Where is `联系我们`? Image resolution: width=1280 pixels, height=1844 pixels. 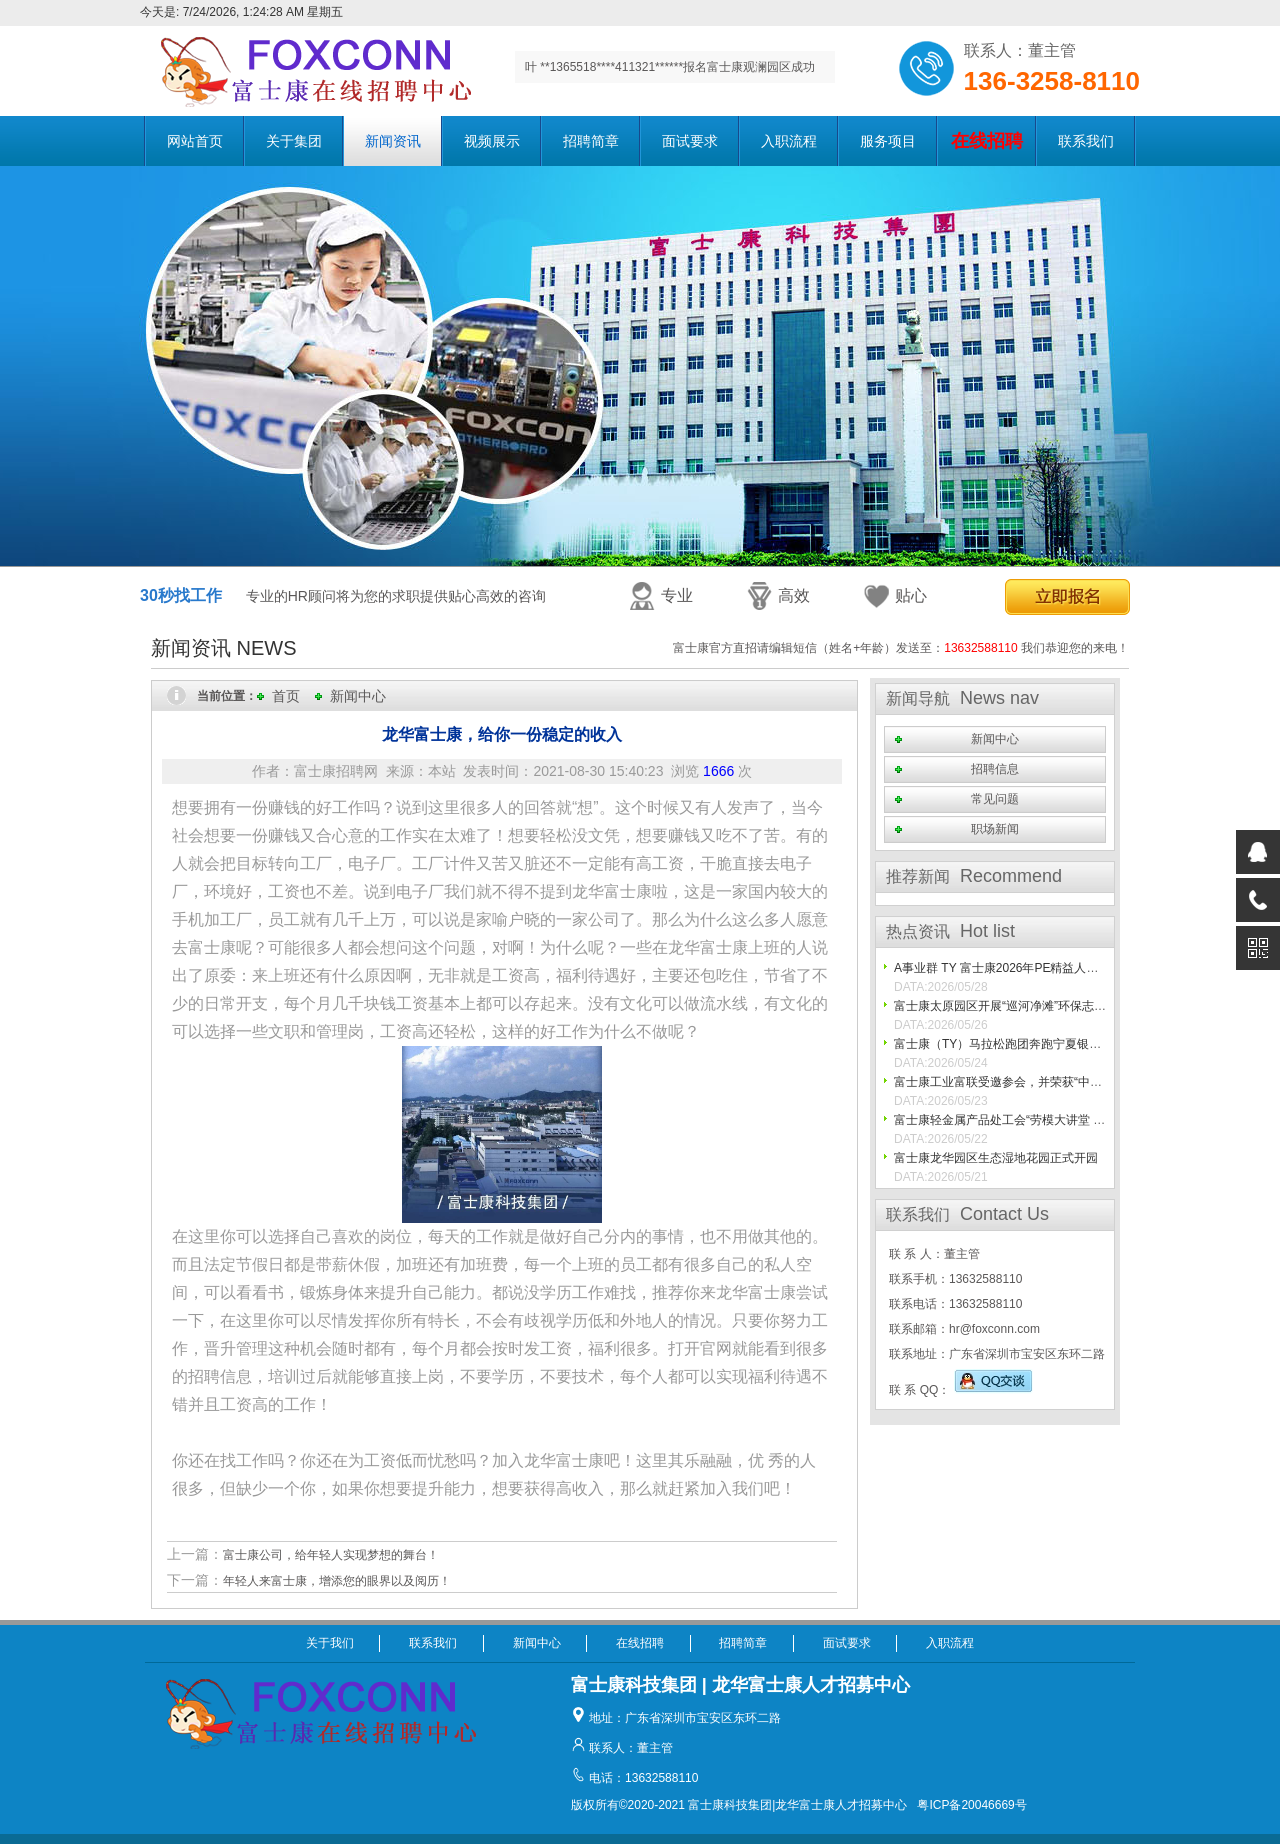 联系我们 is located at coordinates (1086, 141).